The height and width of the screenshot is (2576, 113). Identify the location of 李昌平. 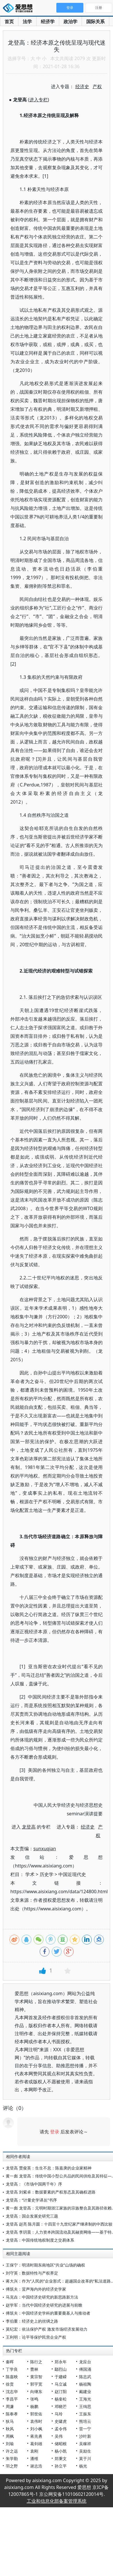
(12, 2399).